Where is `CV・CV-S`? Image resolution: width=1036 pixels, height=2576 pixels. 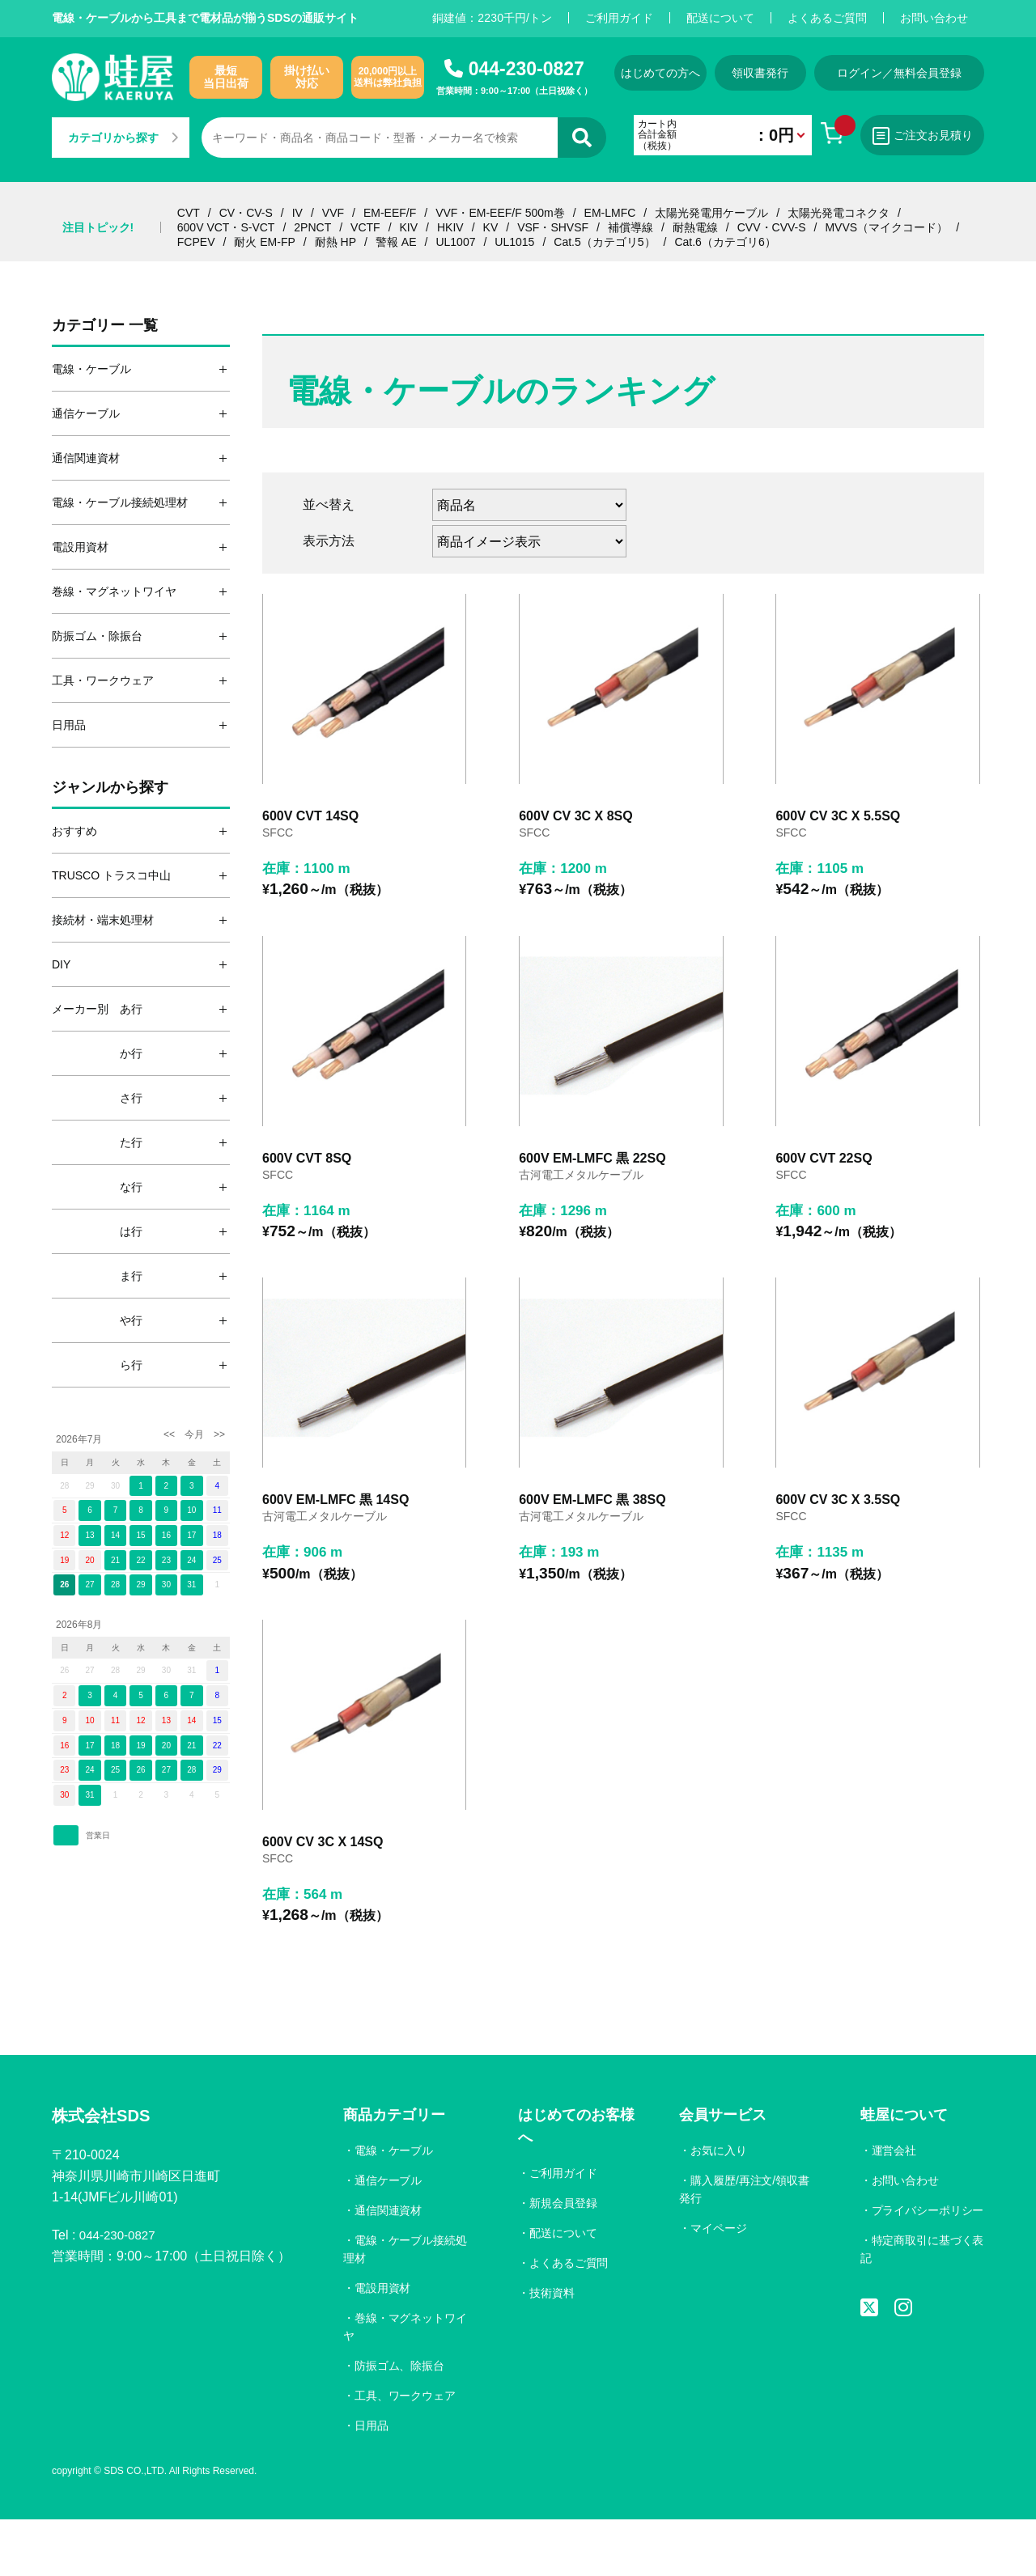 CV・CV-S is located at coordinates (246, 212).